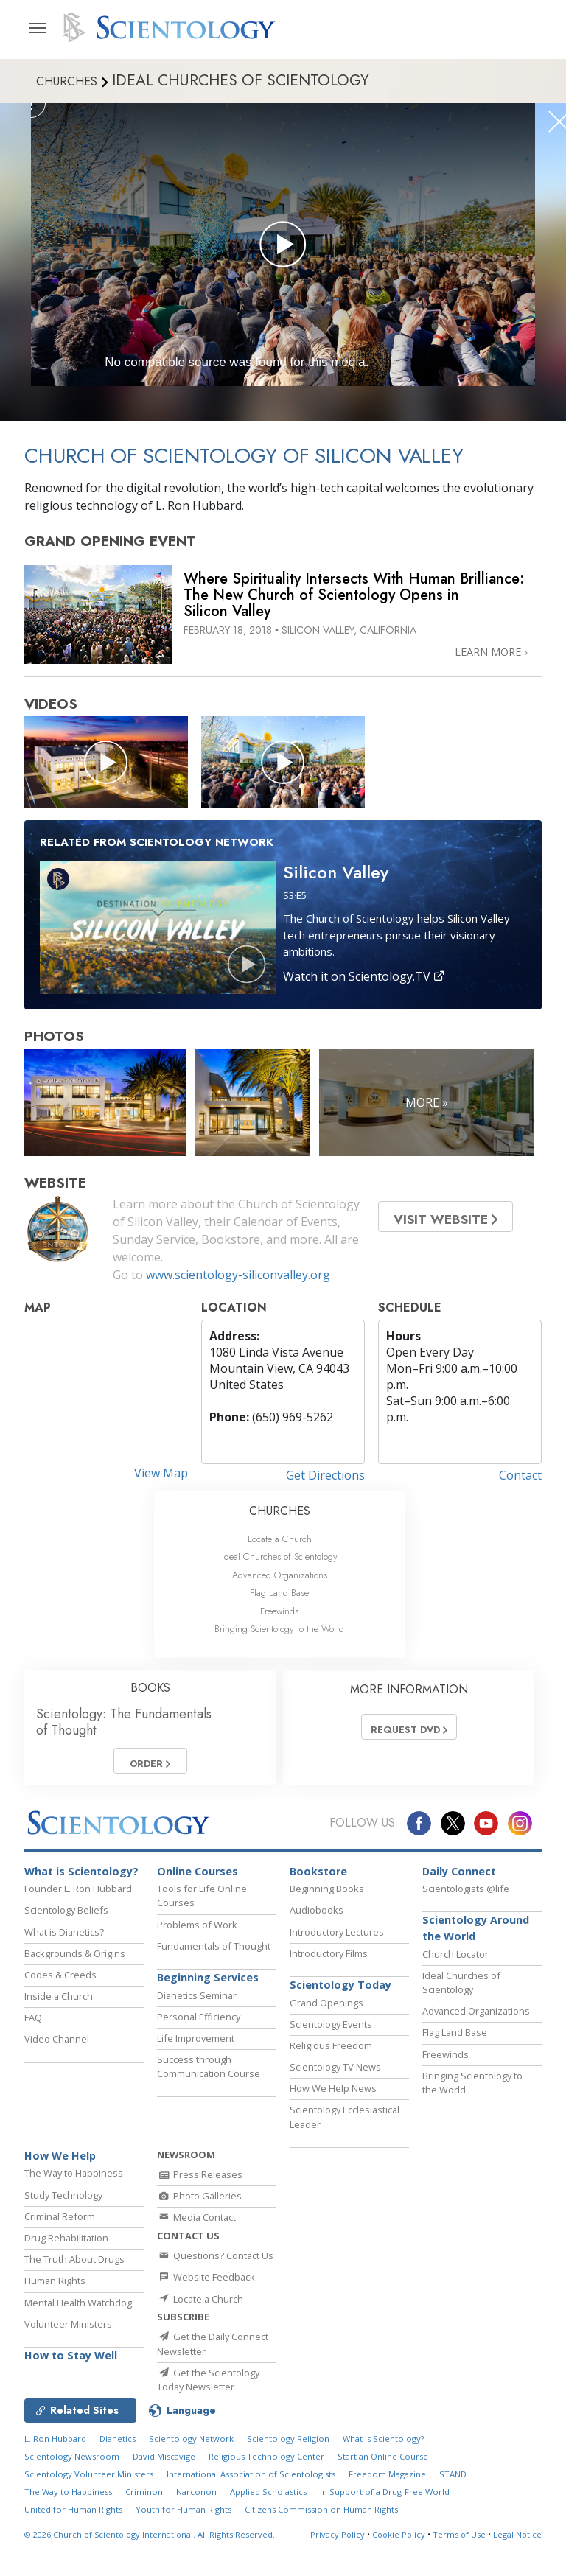 This screenshot has height=2576, width=566. What do you see at coordinates (383, 2496) in the screenshot?
I see `Start an Online Course` at bounding box center [383, 2496].